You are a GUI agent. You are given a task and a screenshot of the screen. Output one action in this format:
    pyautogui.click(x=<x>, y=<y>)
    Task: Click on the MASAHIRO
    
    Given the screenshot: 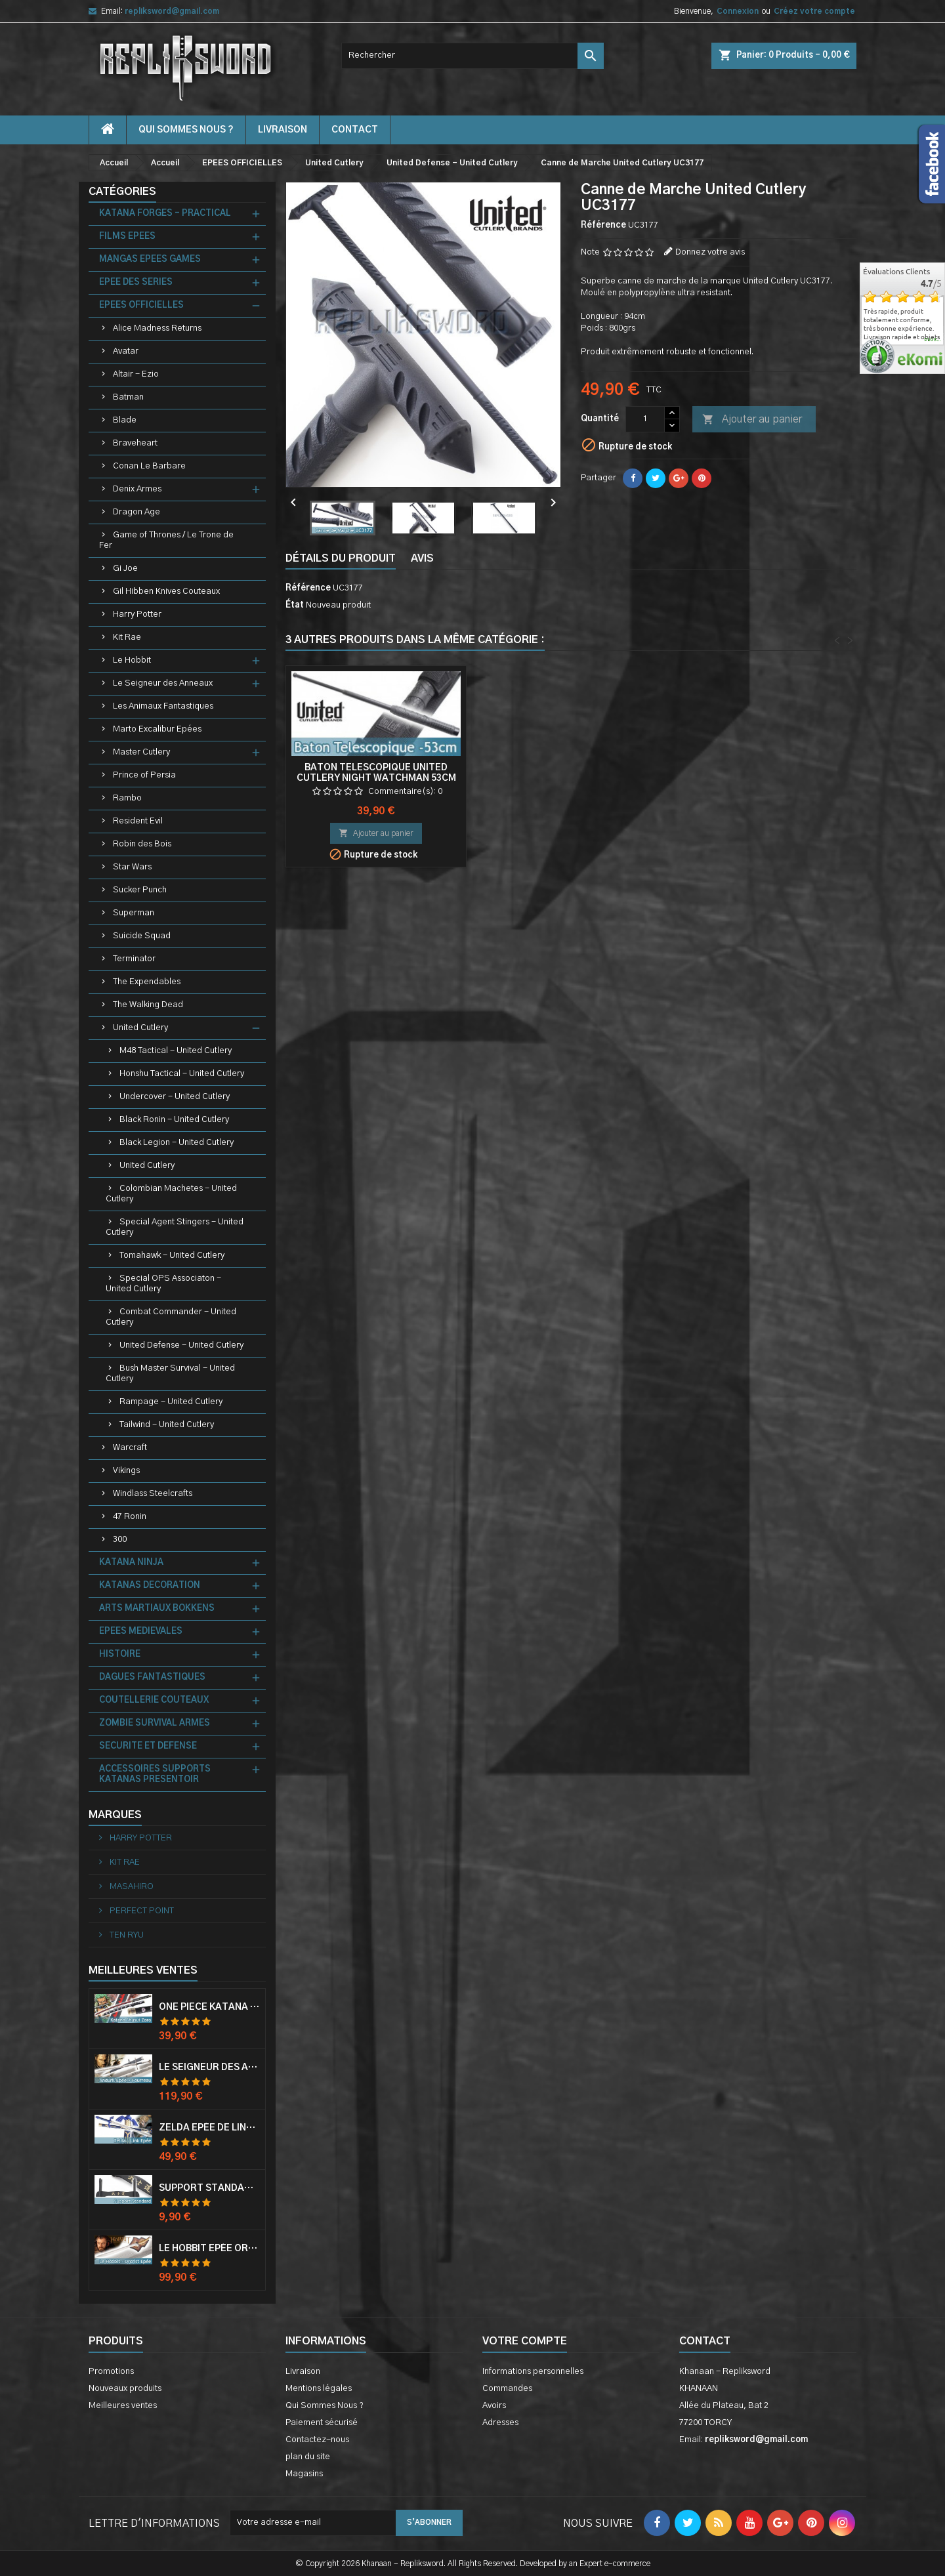 What is the action you would take?
    pyautogui.click(x=131, y=1886)
    